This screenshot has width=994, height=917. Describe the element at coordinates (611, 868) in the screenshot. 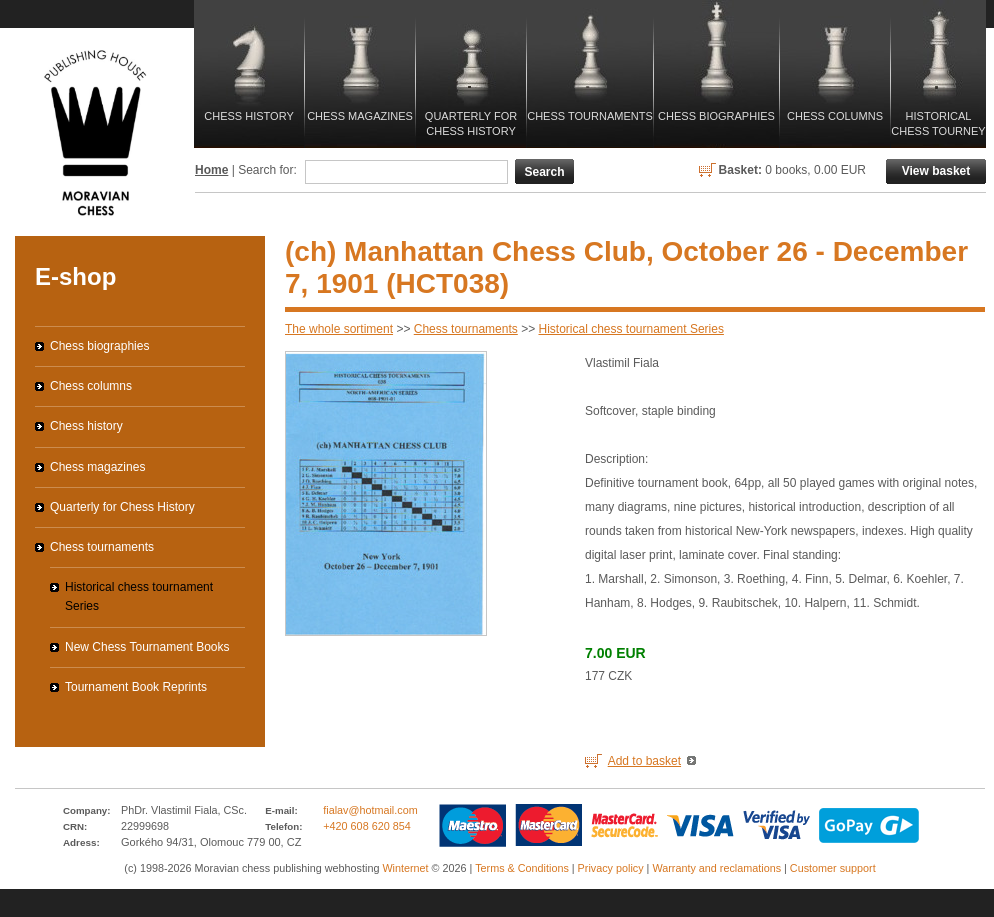

I see `Privacy policy` at that location.